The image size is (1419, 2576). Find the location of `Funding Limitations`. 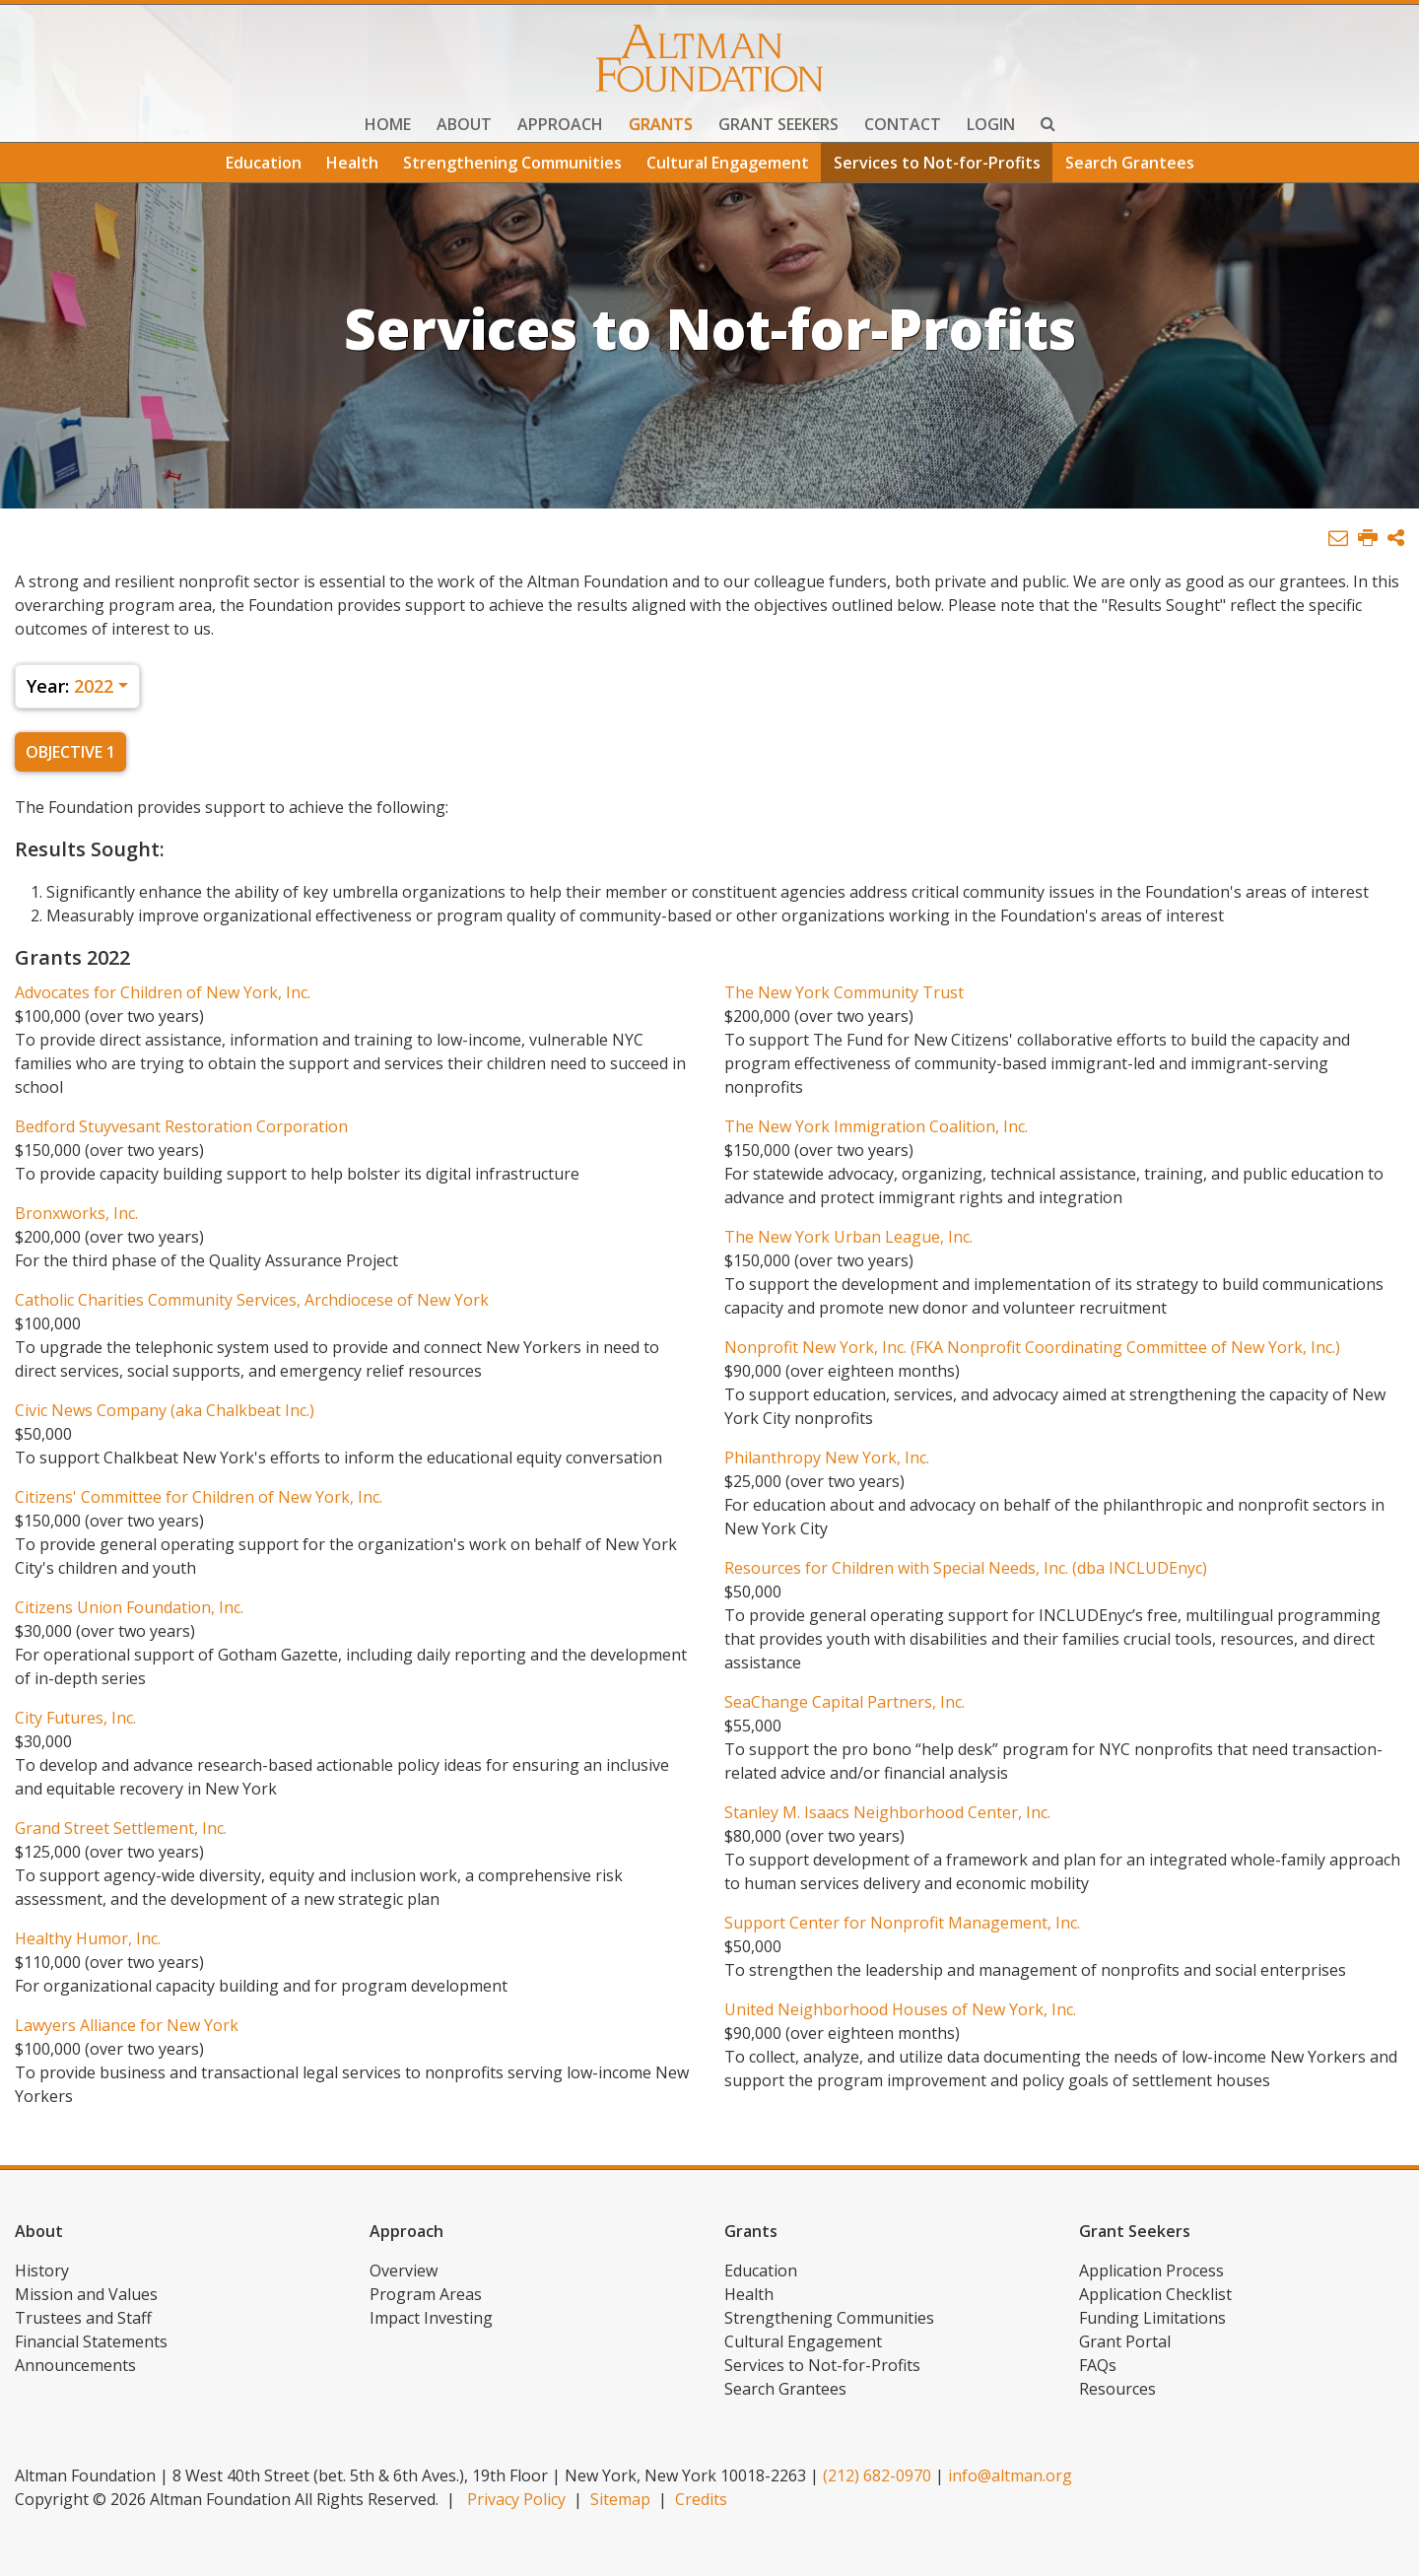

Funding Limitations is located at coordinates (1152, 2318).